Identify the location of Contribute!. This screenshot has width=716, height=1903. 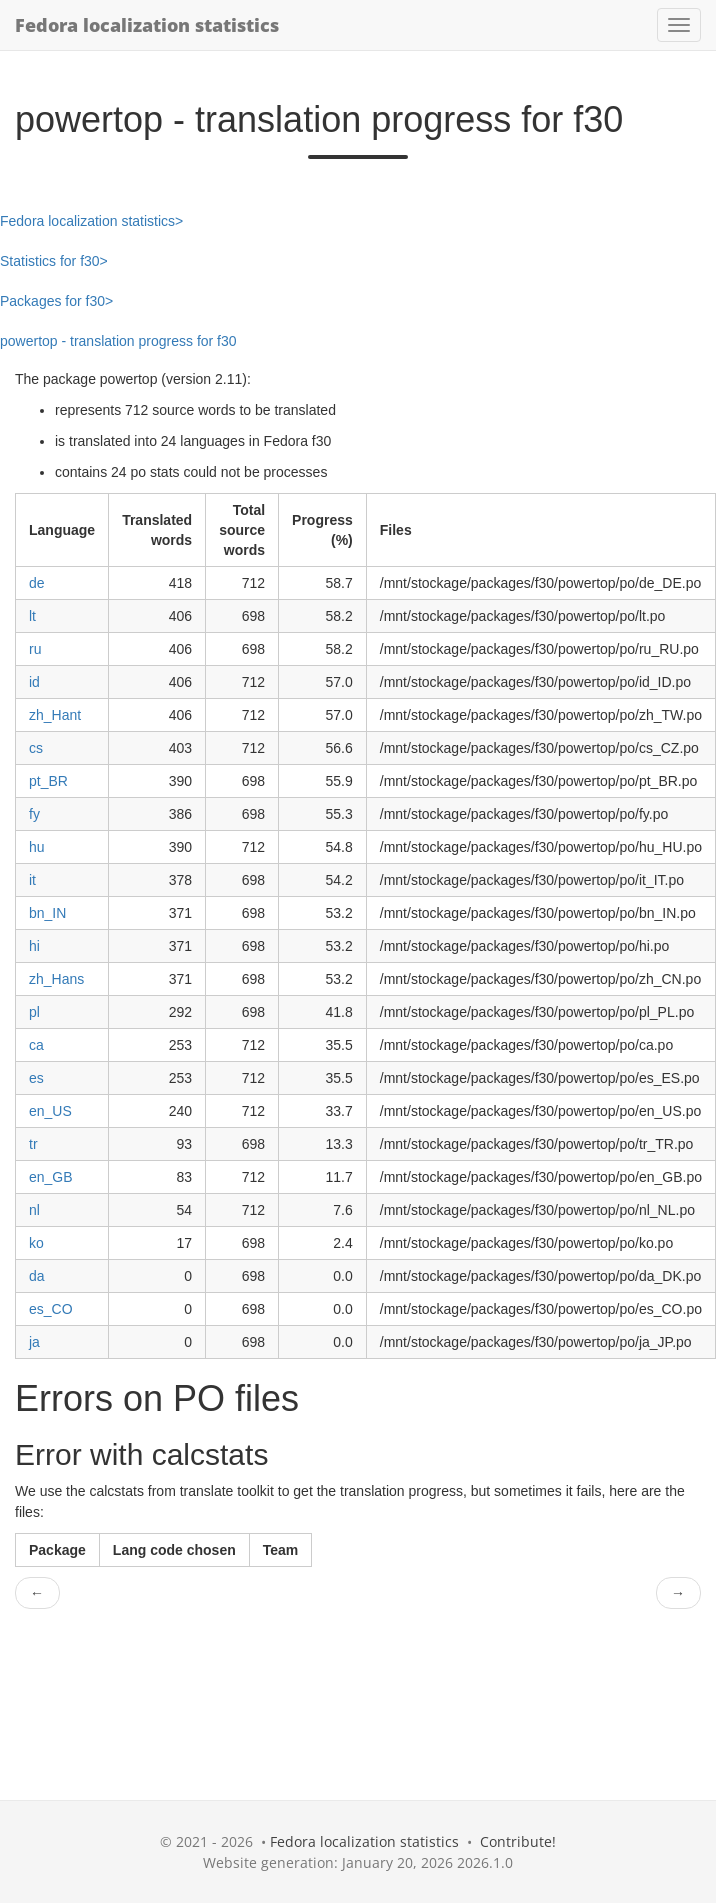
(518, 1841).